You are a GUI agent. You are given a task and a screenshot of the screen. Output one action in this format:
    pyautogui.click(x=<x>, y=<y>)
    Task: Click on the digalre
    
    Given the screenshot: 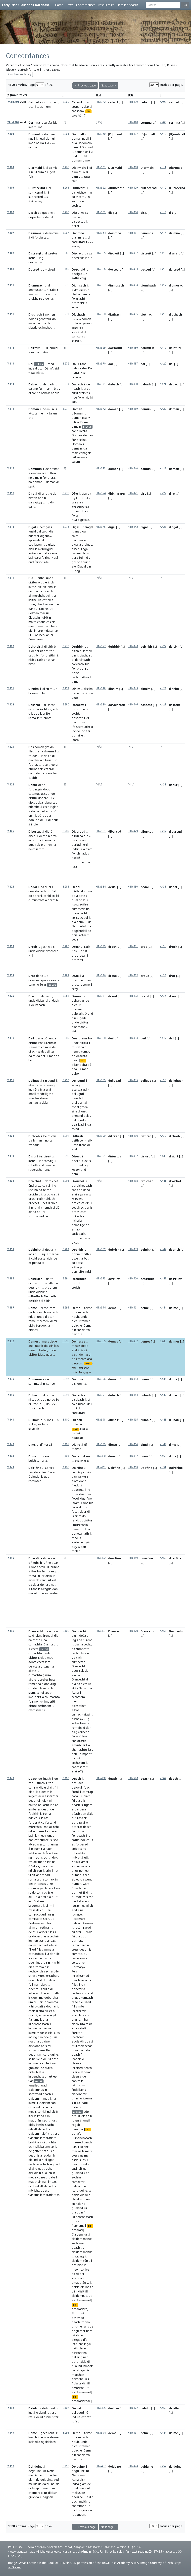 What is the action you would take?
    pyautogui.click(x=75, y=498)
    